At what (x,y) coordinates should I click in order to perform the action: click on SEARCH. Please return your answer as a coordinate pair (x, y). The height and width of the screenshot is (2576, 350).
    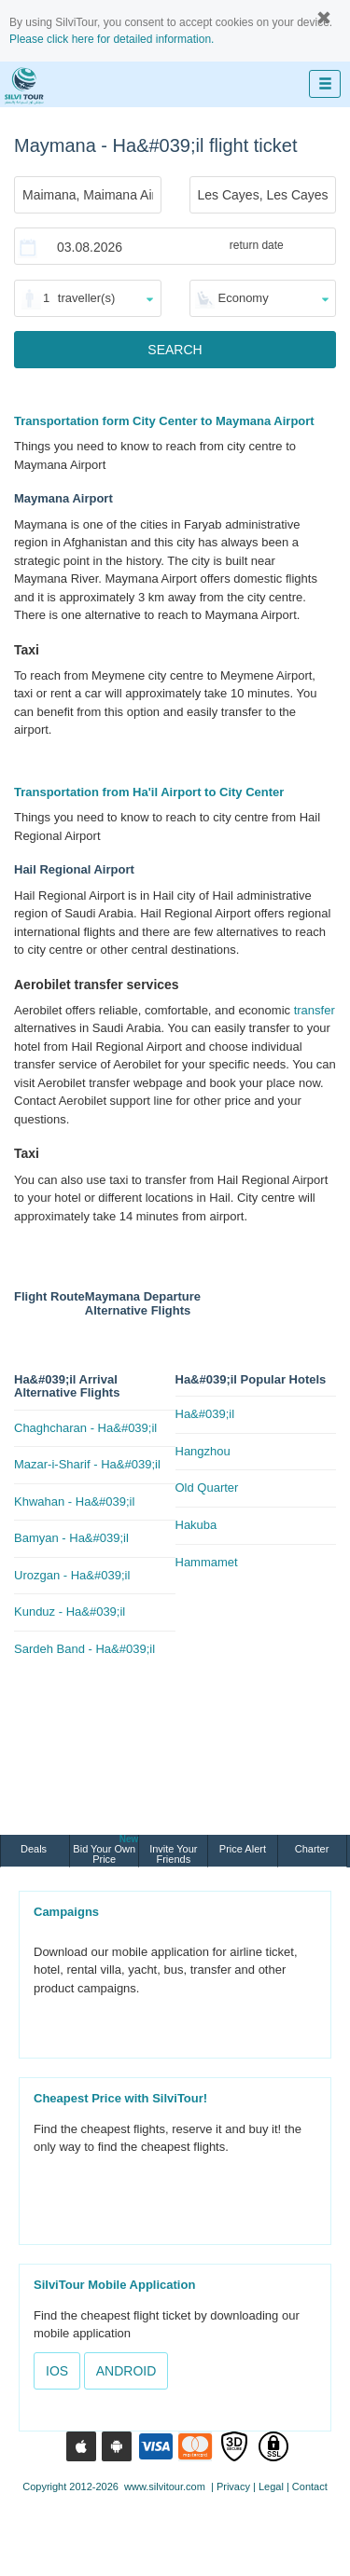
    Looking at the image, I should click on (174, 349).